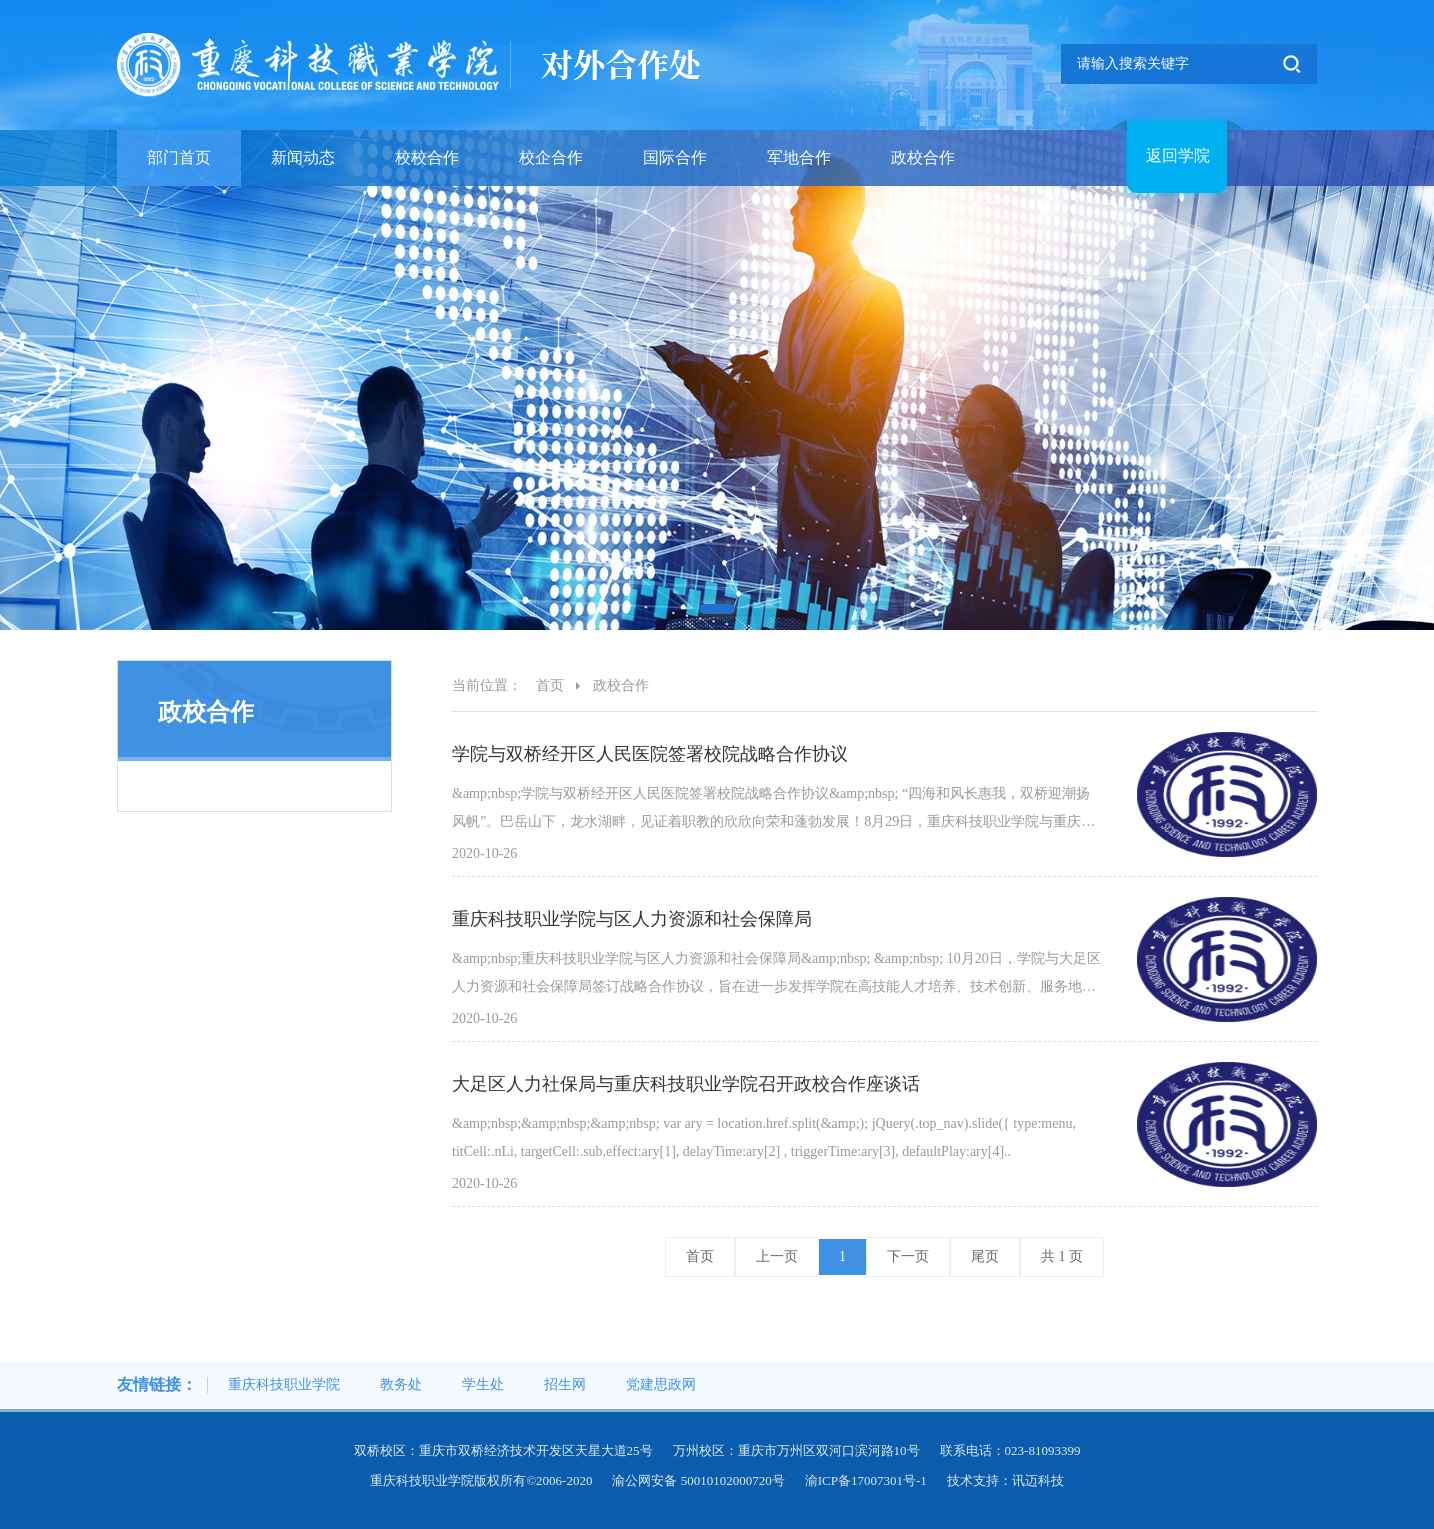 The width and height of the screenshot is (1434, 1529). Describe the element at coordinates (866, 1480) in the screenshot. I see `渝ICP备17007301号-1` at that location.